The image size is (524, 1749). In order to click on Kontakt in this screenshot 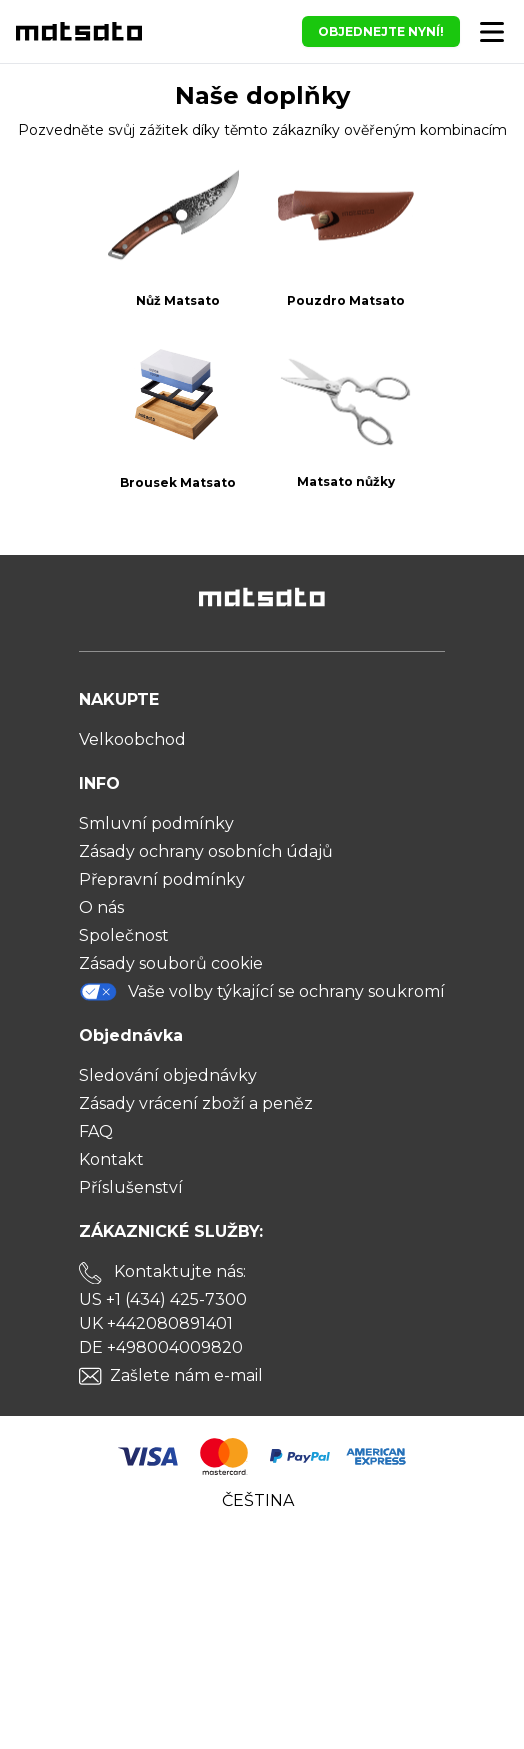, I will do `click(111, 1159)`.